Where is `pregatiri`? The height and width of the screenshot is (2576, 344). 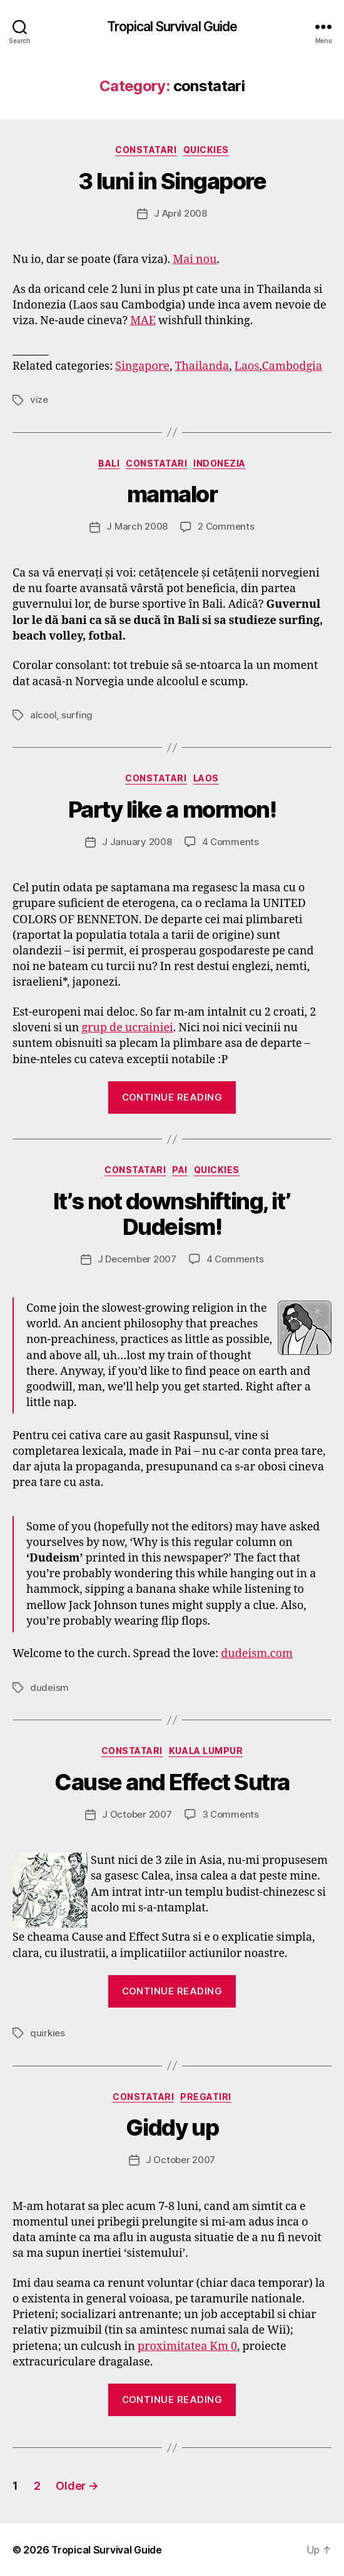
pregatiri is located at coordinates (205, 2096).